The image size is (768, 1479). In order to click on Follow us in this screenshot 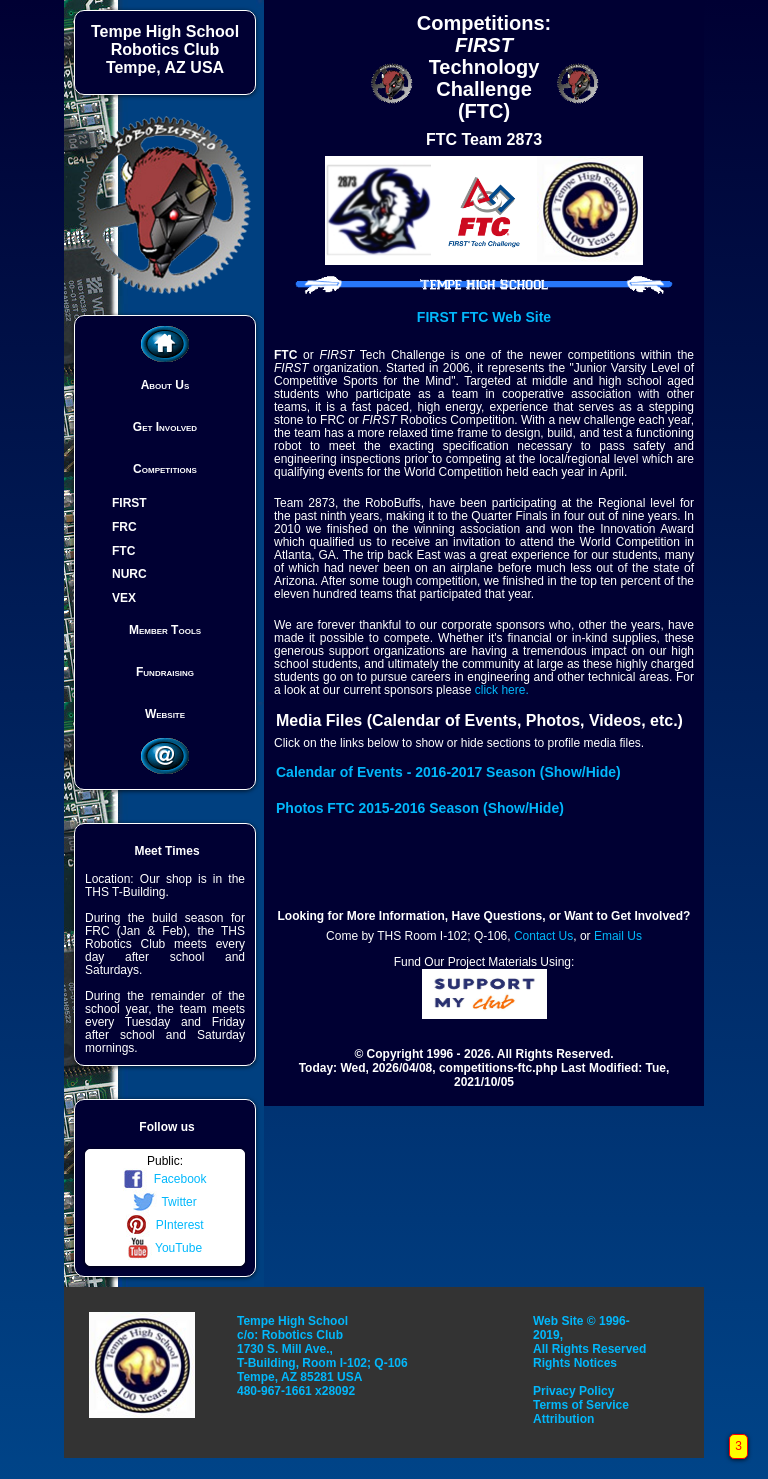, I will do `click(166, 1127)`.